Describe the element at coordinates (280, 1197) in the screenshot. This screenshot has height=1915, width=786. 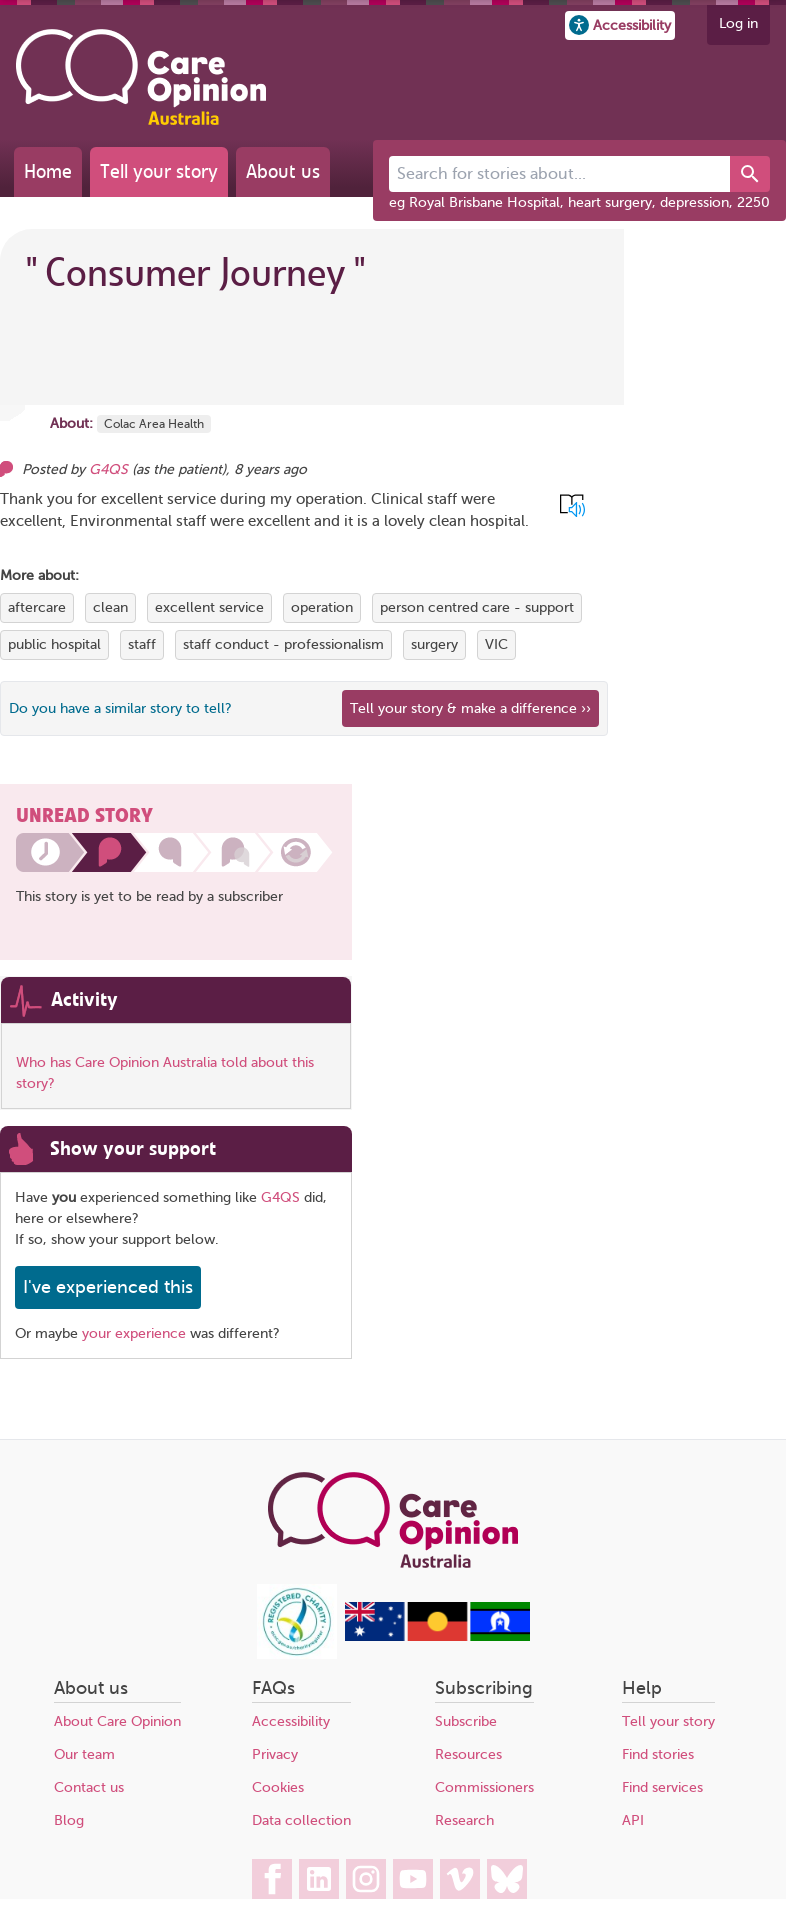
I see `G4QS` at that location.